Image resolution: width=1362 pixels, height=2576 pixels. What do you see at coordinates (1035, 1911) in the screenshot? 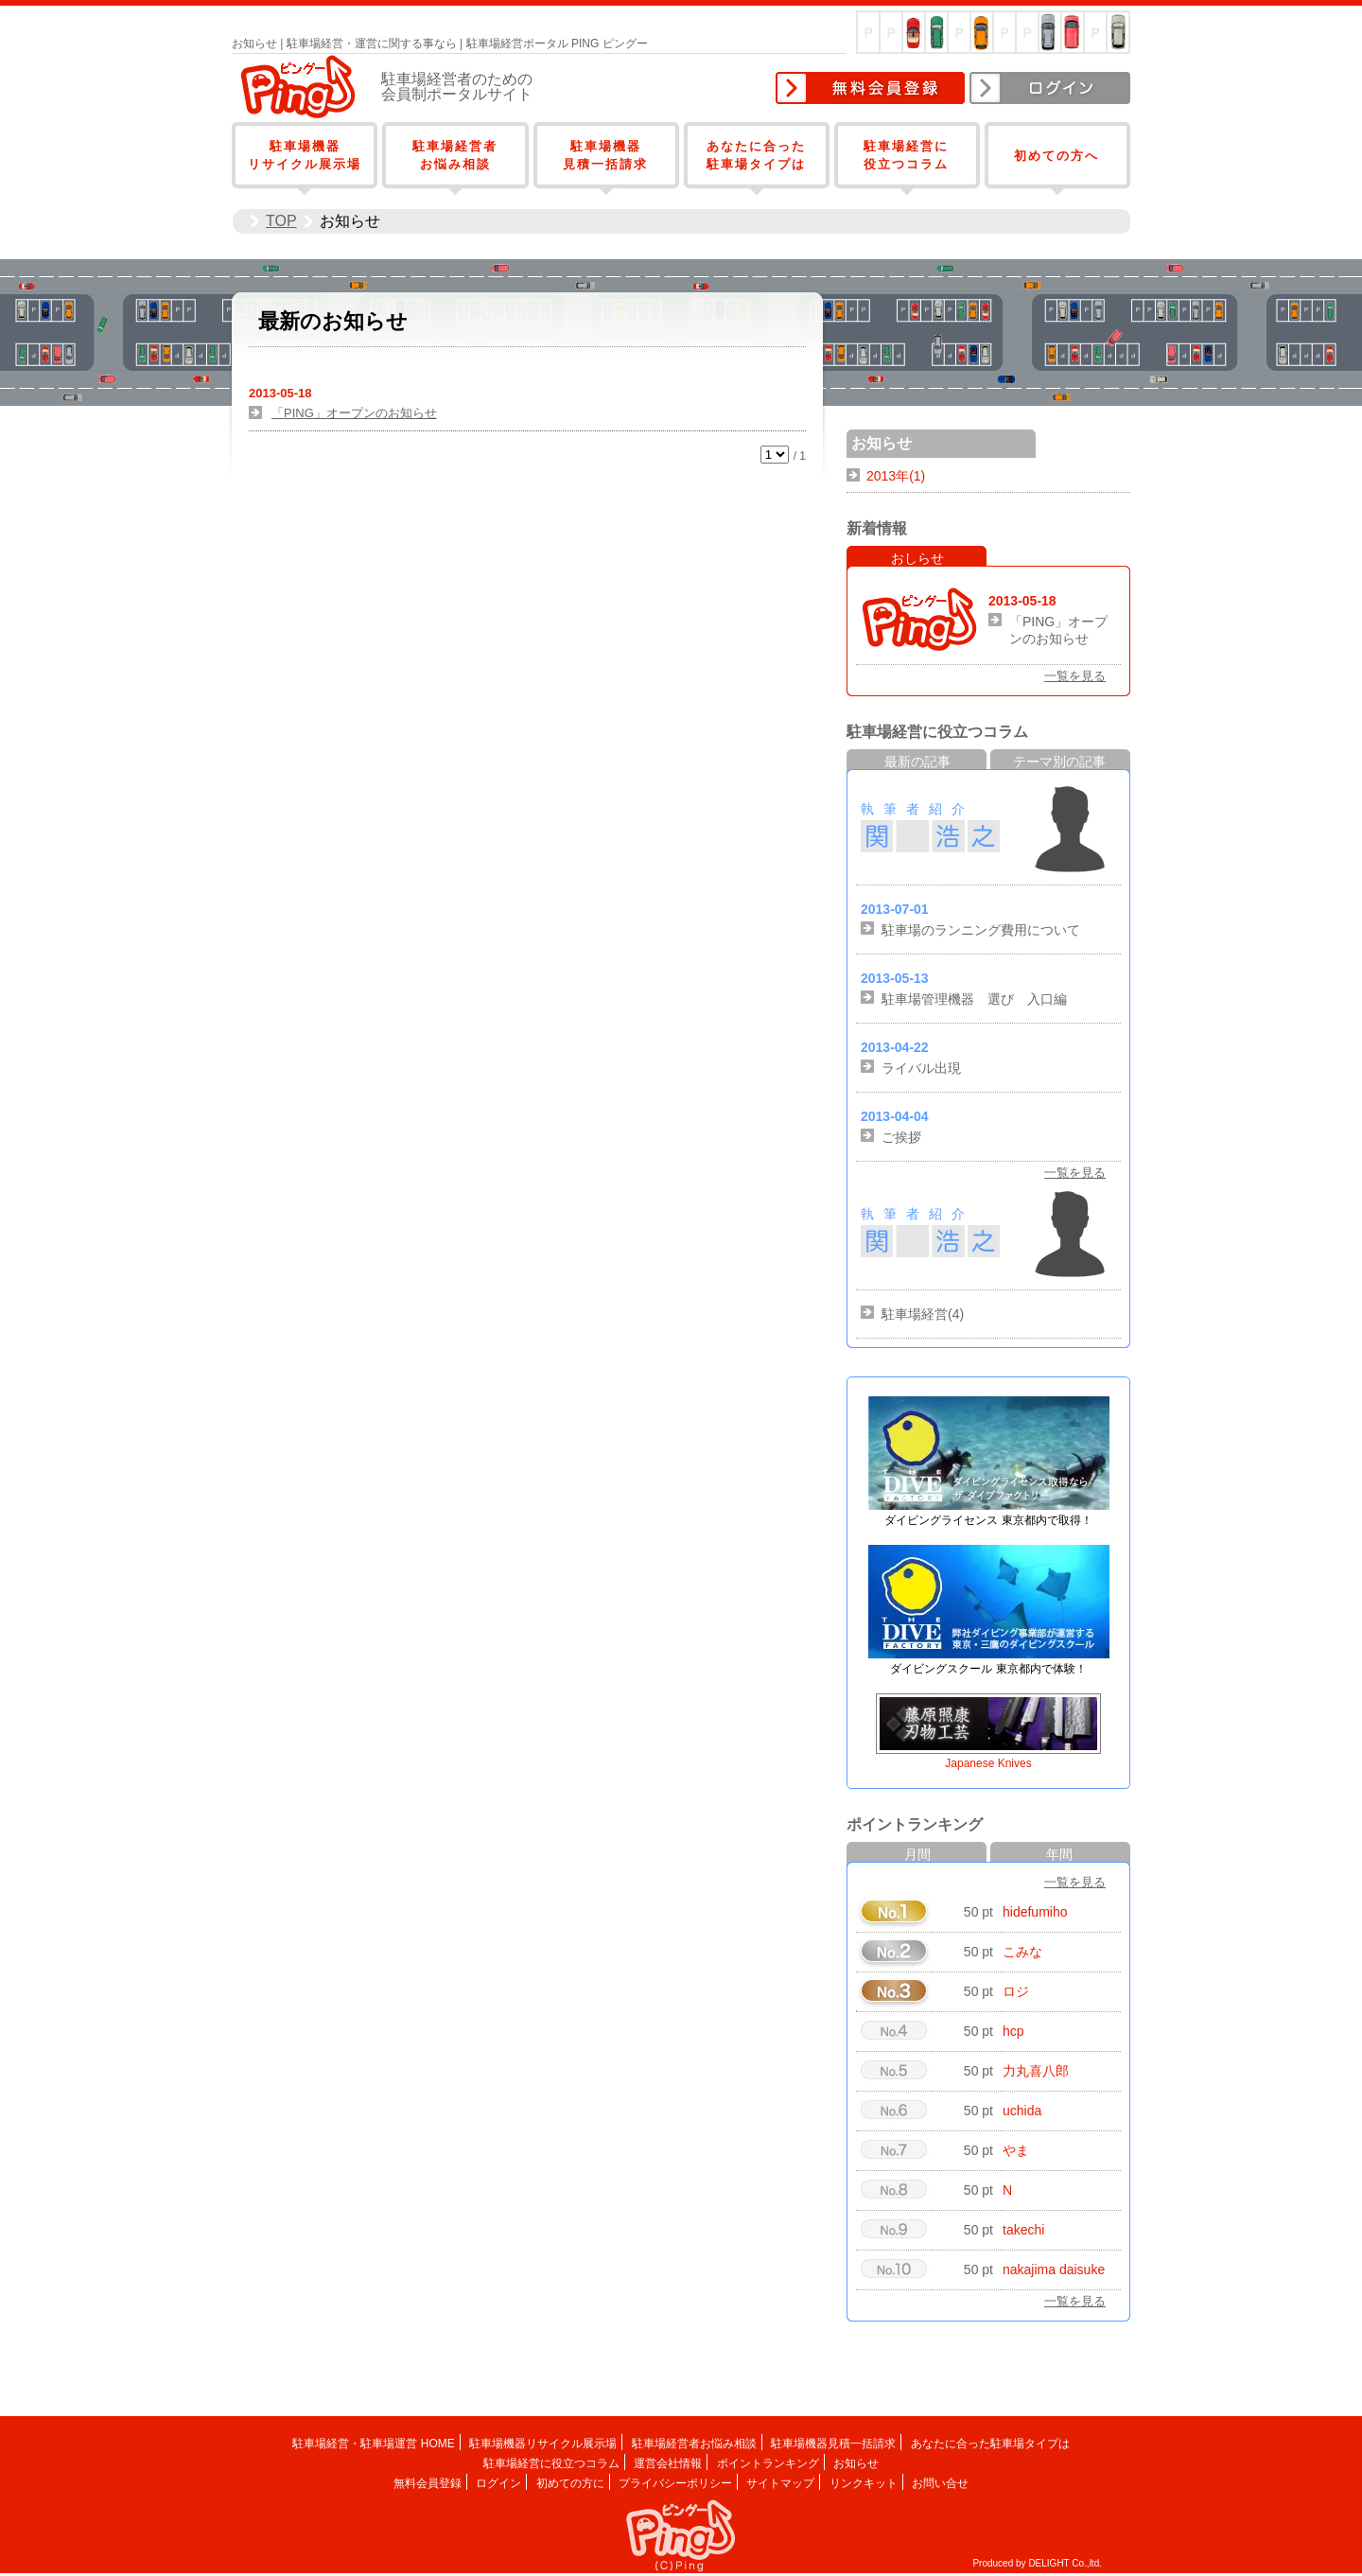
I see `hidefumiho` at bounding box center [1035, 1911].